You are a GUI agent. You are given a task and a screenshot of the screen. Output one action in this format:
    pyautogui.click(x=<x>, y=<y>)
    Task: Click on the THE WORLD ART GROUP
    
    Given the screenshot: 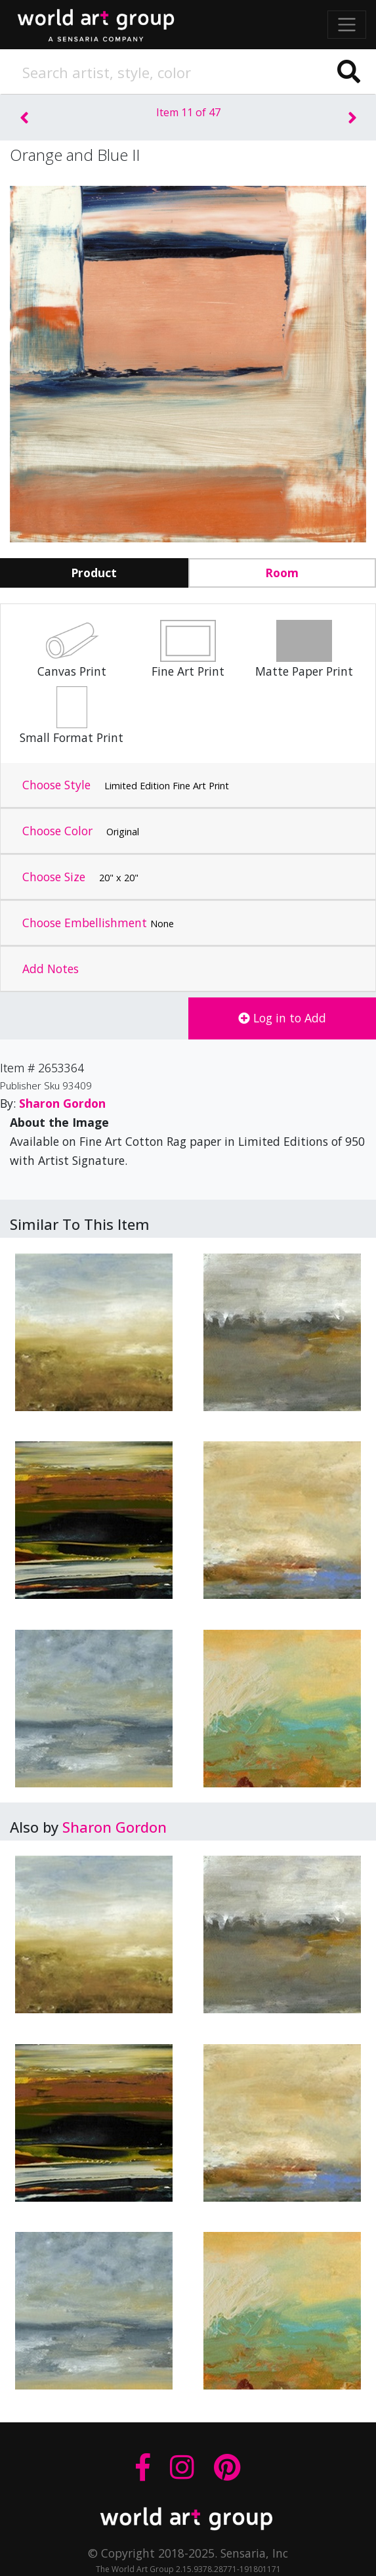 What is the action you would take?
    pyautogui.click(x=188, y=2519)
    